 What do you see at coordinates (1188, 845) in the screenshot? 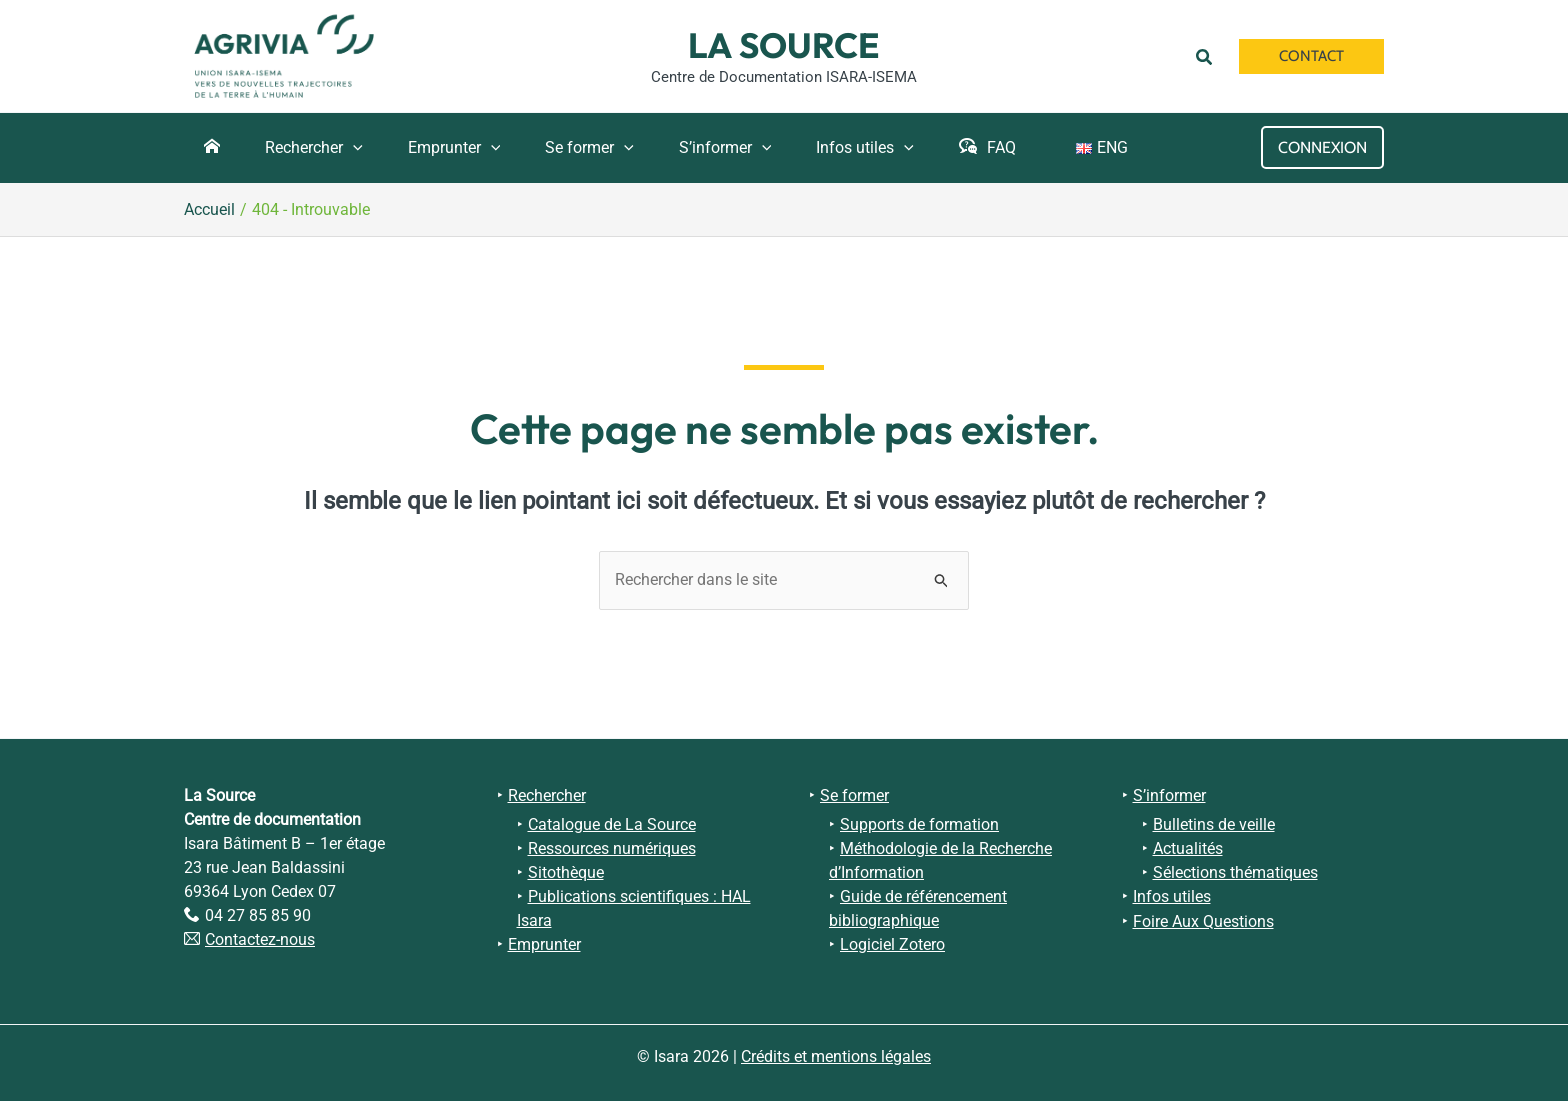
I see `Actualités` at bounding box center [1188, 845].